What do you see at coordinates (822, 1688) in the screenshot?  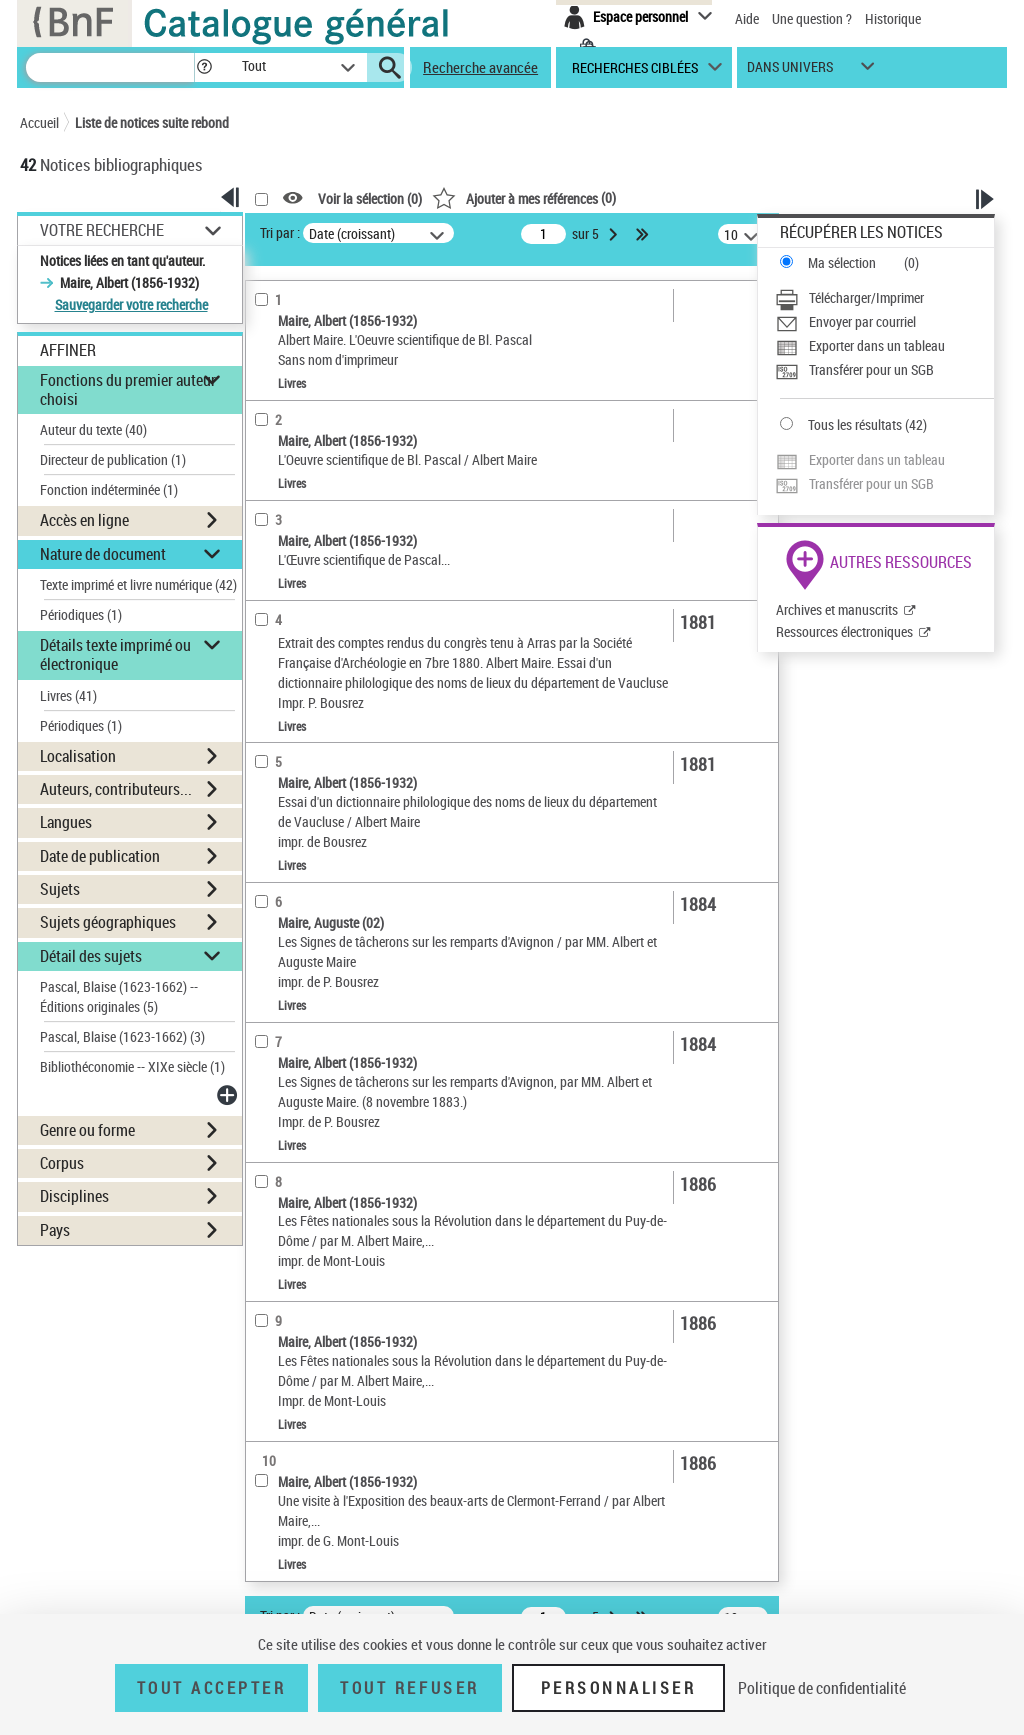 I see `Politique de confidentialité [link]` at bounding box center [822, 1688].